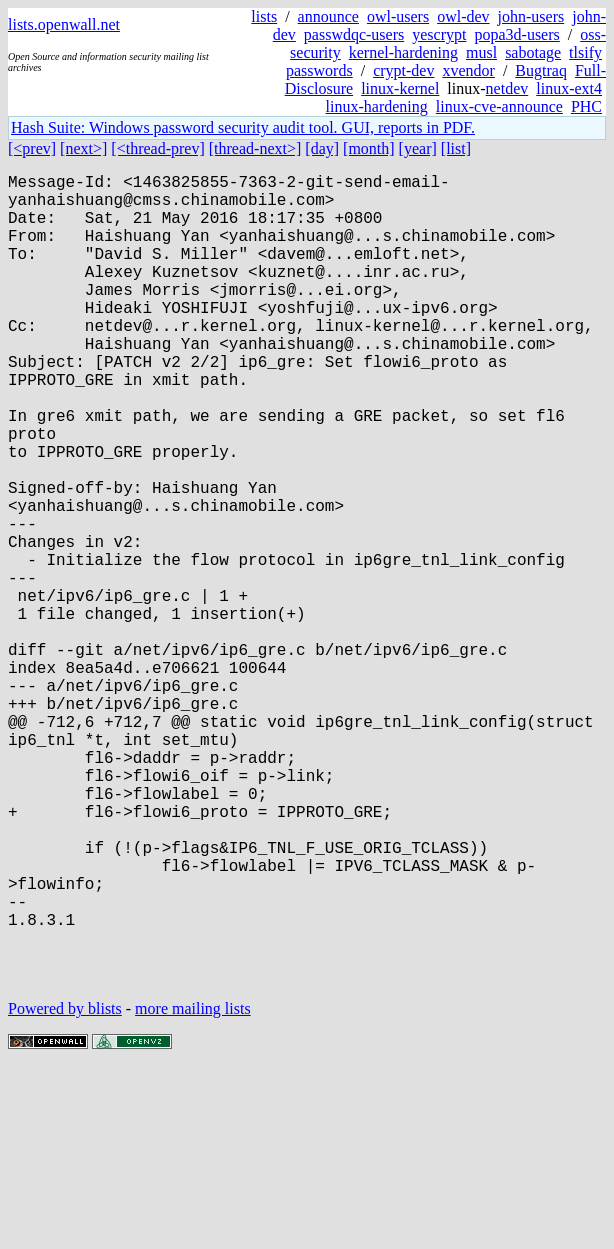 This screenshot has height=1249, width=614. What do you see at coordinates (32, 148) in the screenshot?
I see `[<prev]` at bounding box center [32, 148].